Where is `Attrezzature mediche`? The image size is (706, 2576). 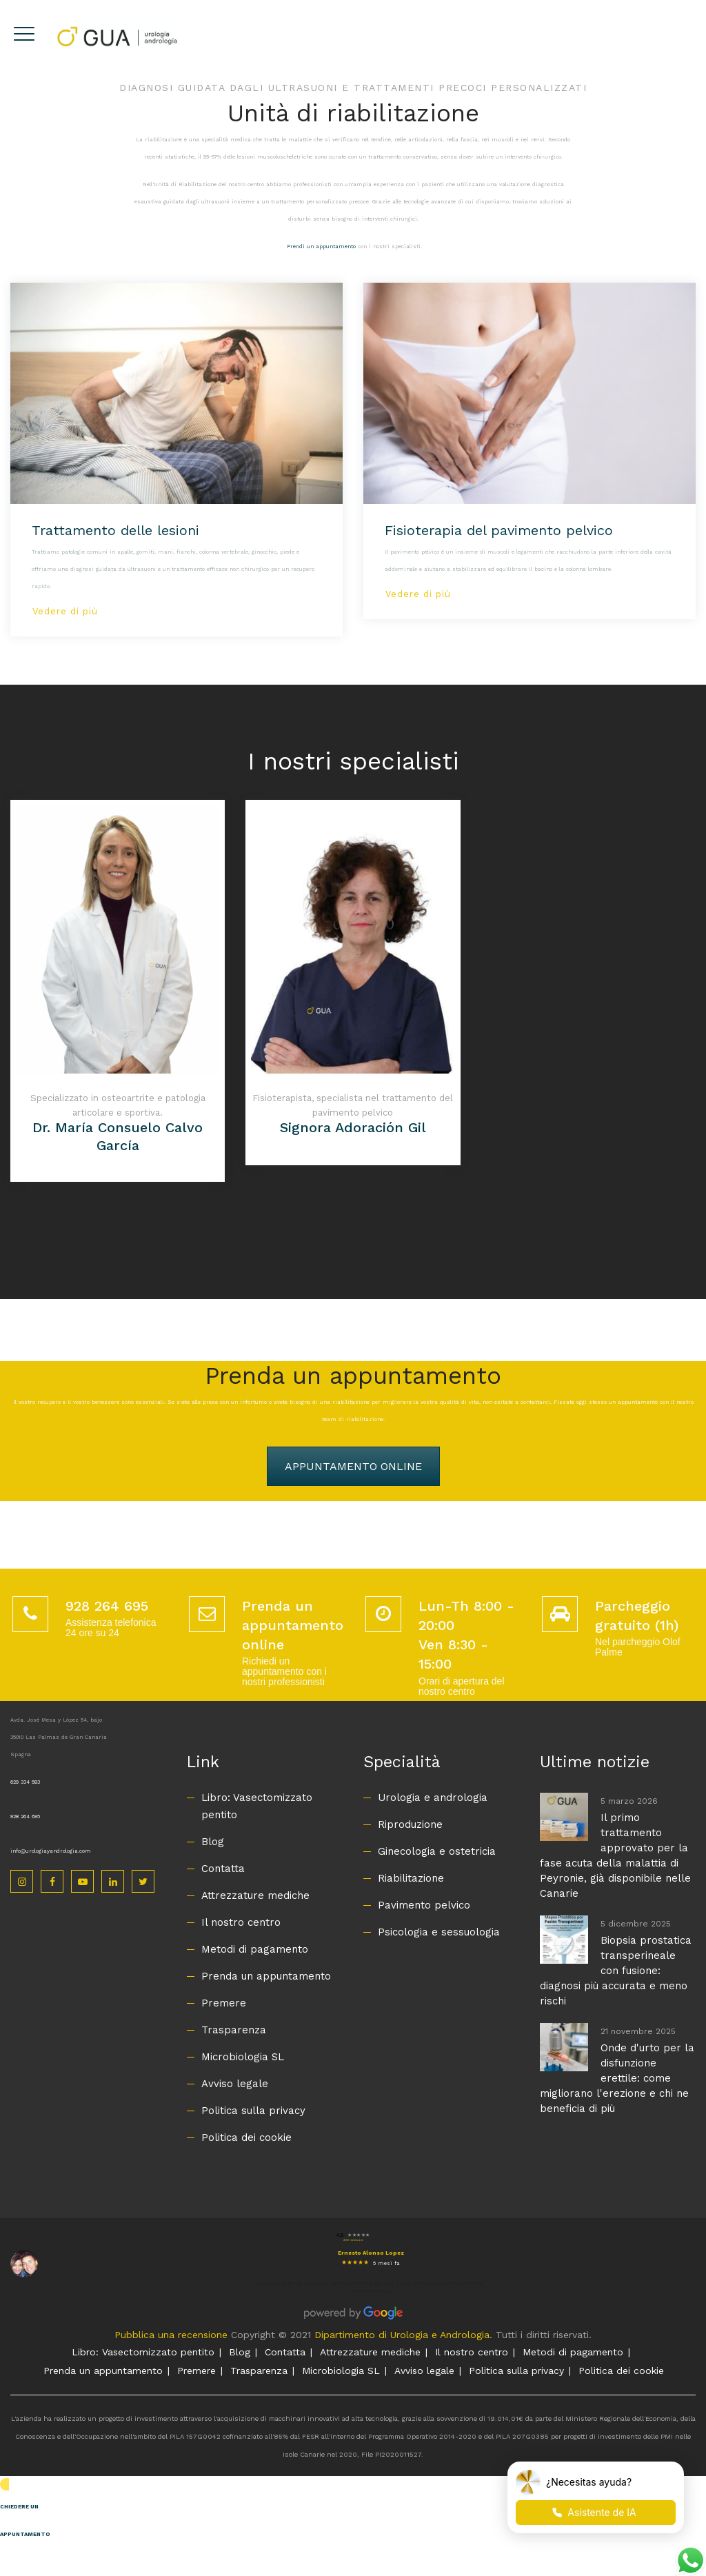
Attrezzature mediche is located at coordinates (255, 1895).